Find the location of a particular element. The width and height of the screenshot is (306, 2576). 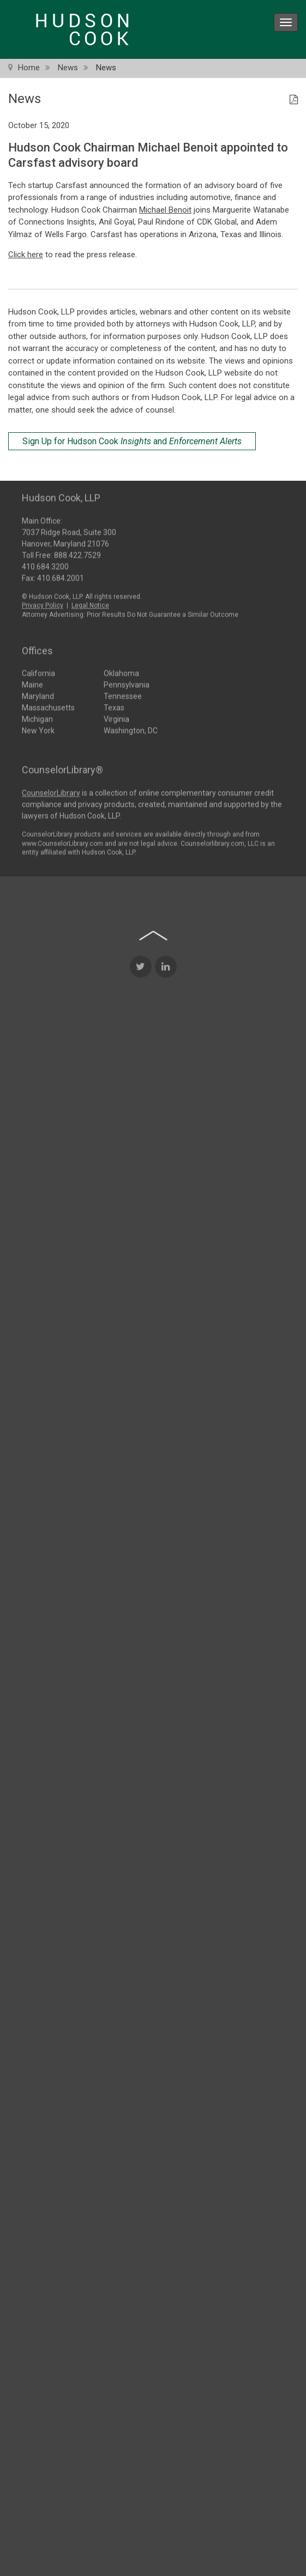

Washington, DC is located at coordinates (131, 728).